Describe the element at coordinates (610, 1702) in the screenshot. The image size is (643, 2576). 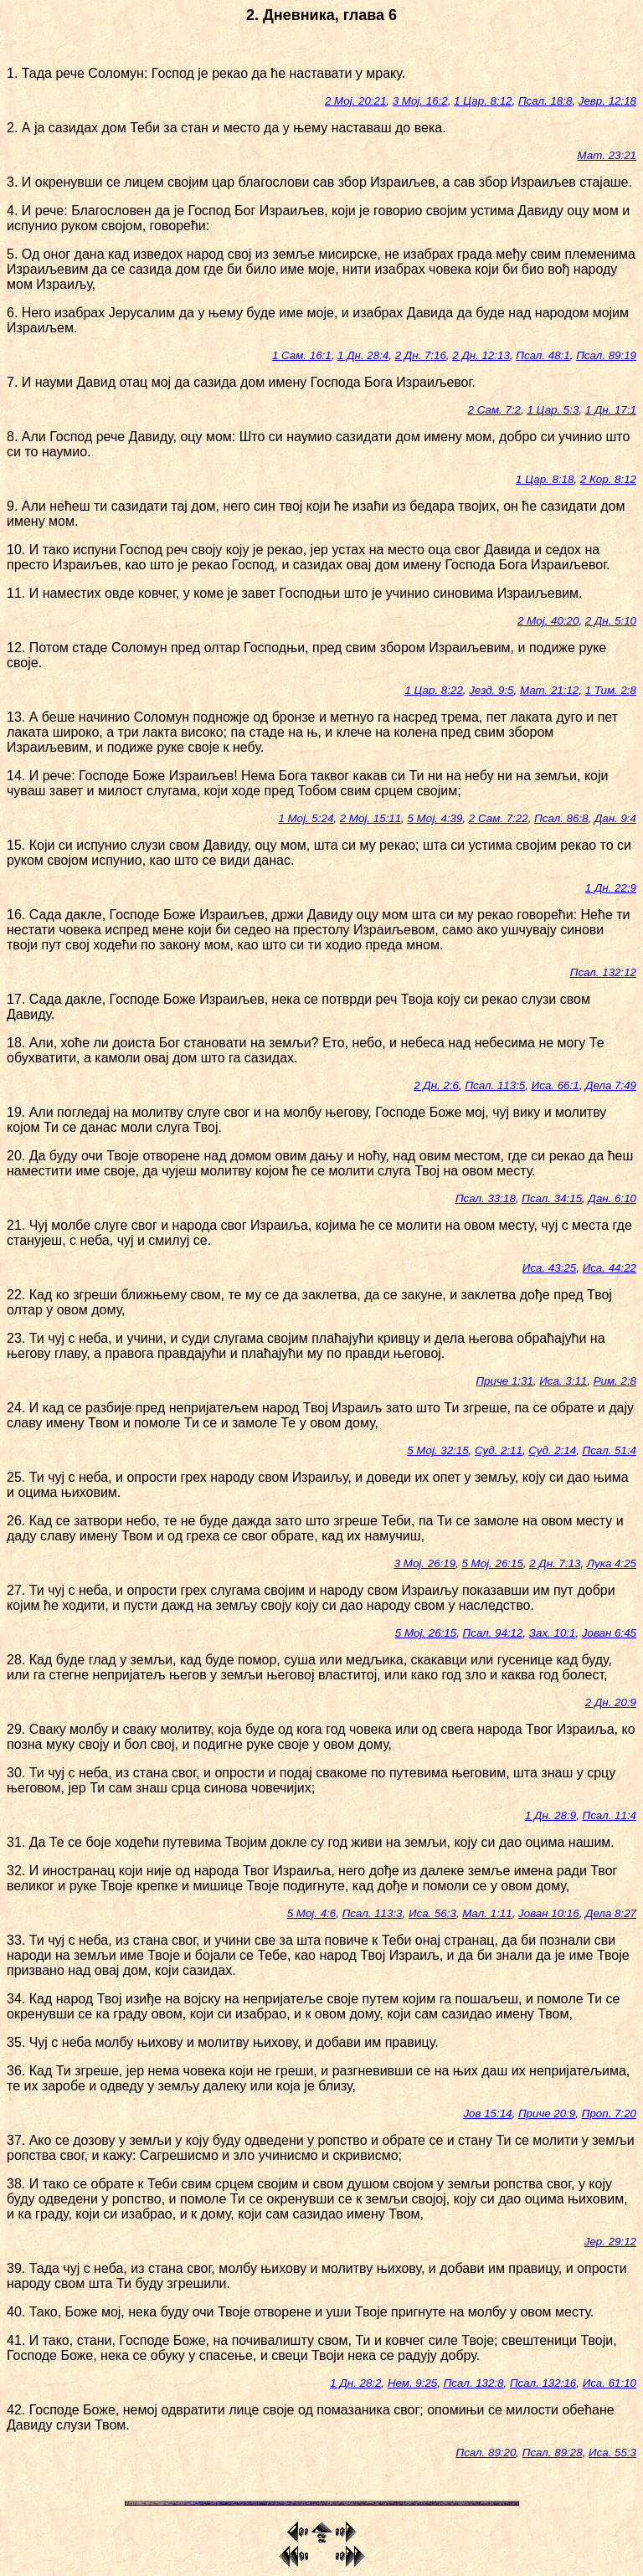
I see `2 Дн. 20:9` at that location.